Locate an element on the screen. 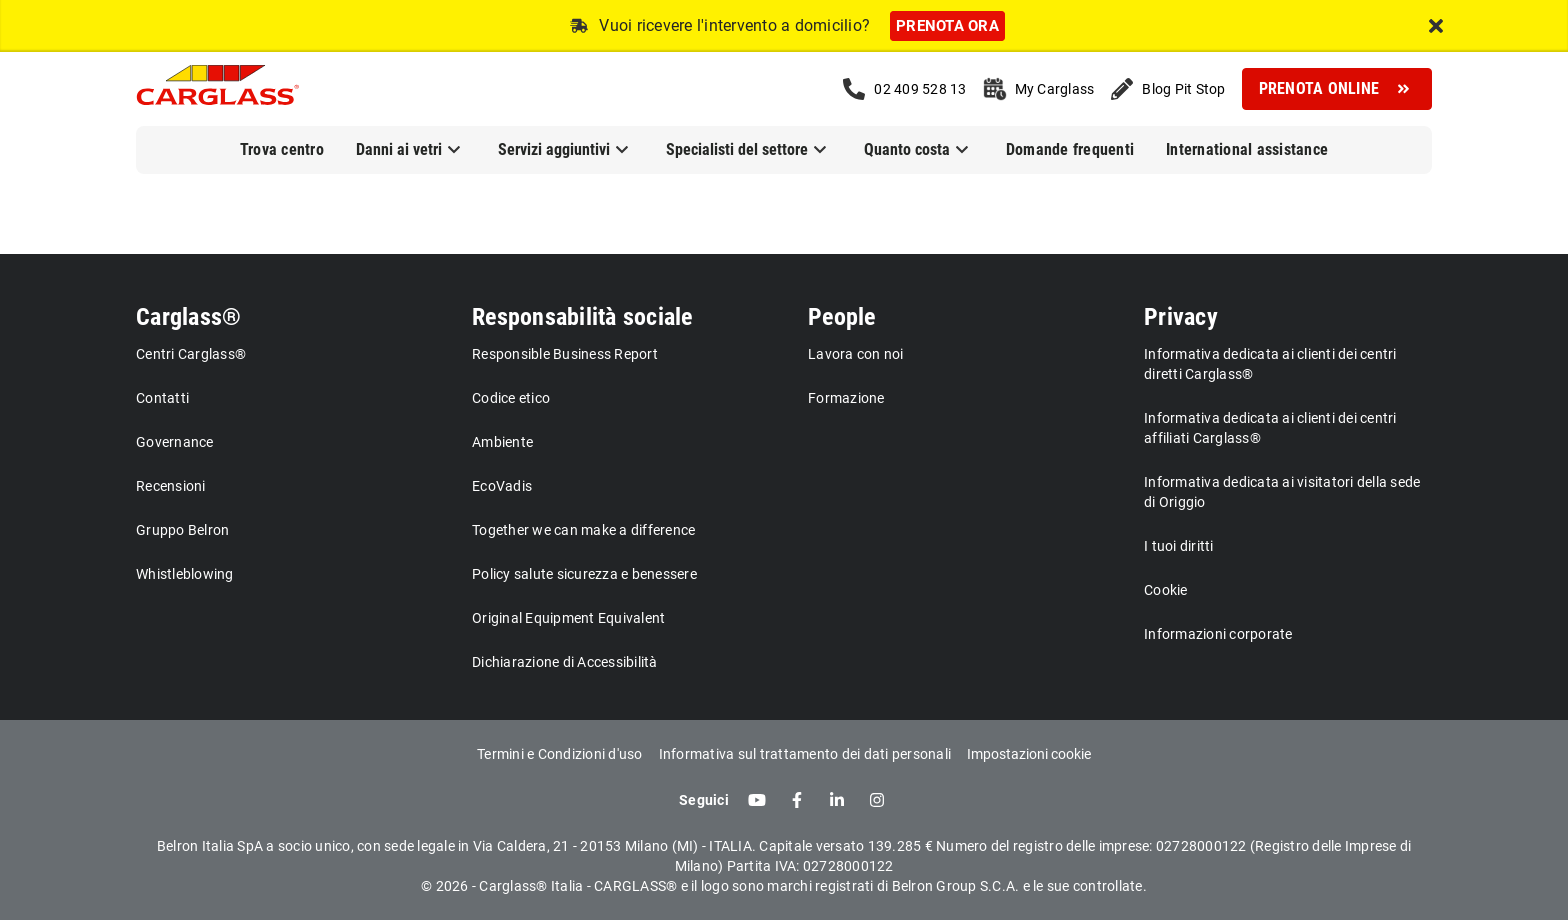 This screenshot has height=920, width=1568. Cookie is located at coordinates (1166, 590).